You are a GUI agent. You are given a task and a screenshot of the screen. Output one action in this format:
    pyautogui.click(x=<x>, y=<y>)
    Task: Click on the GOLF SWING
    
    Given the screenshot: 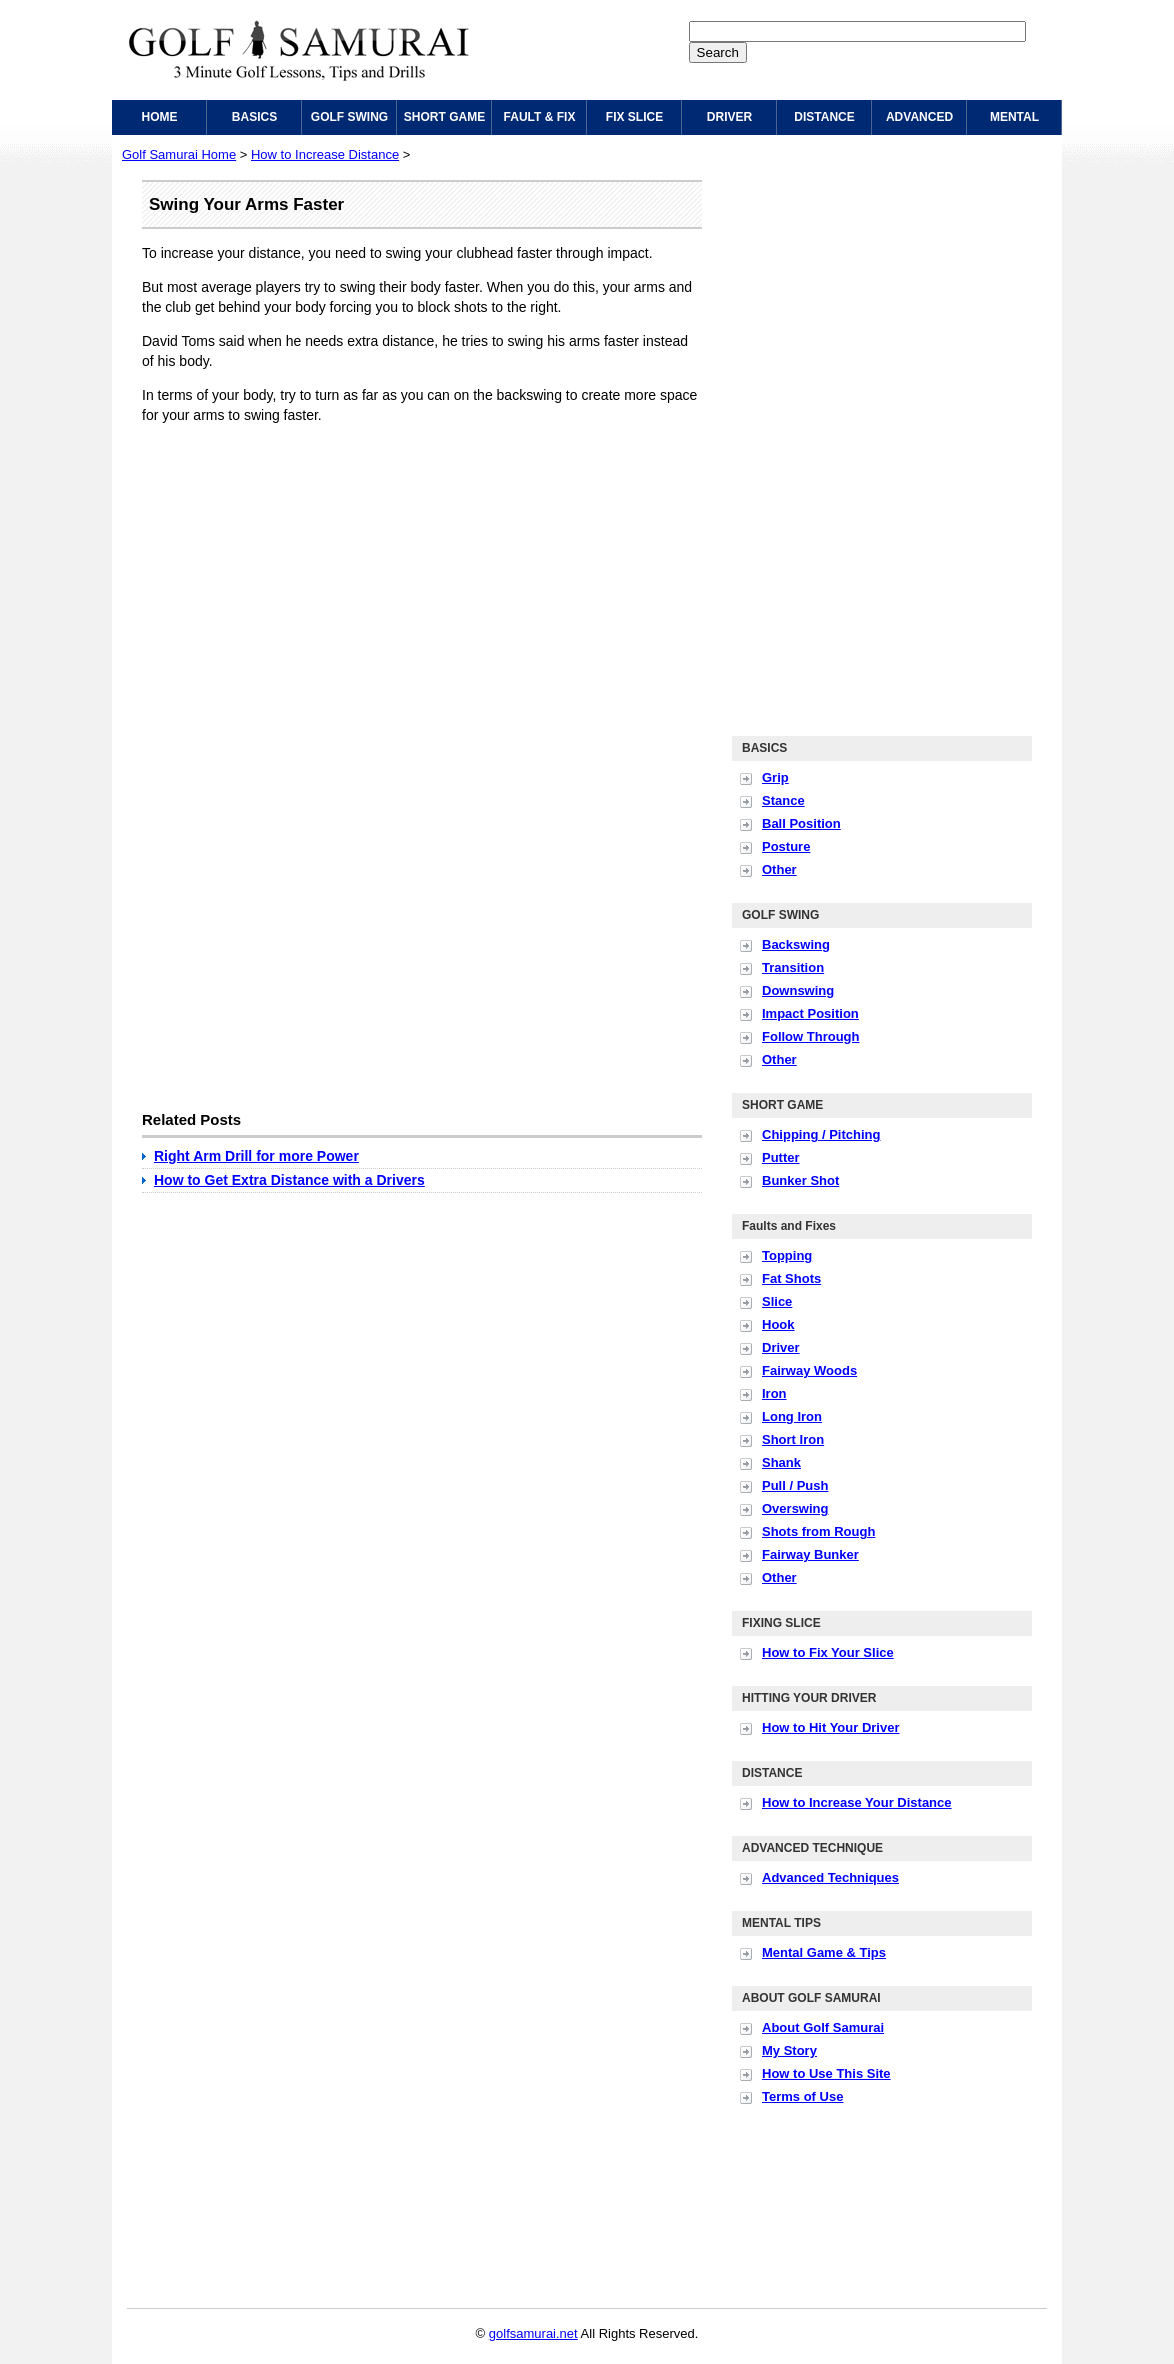 What is the action you would take?
    pyautogui.click(x=349, y=117)
    